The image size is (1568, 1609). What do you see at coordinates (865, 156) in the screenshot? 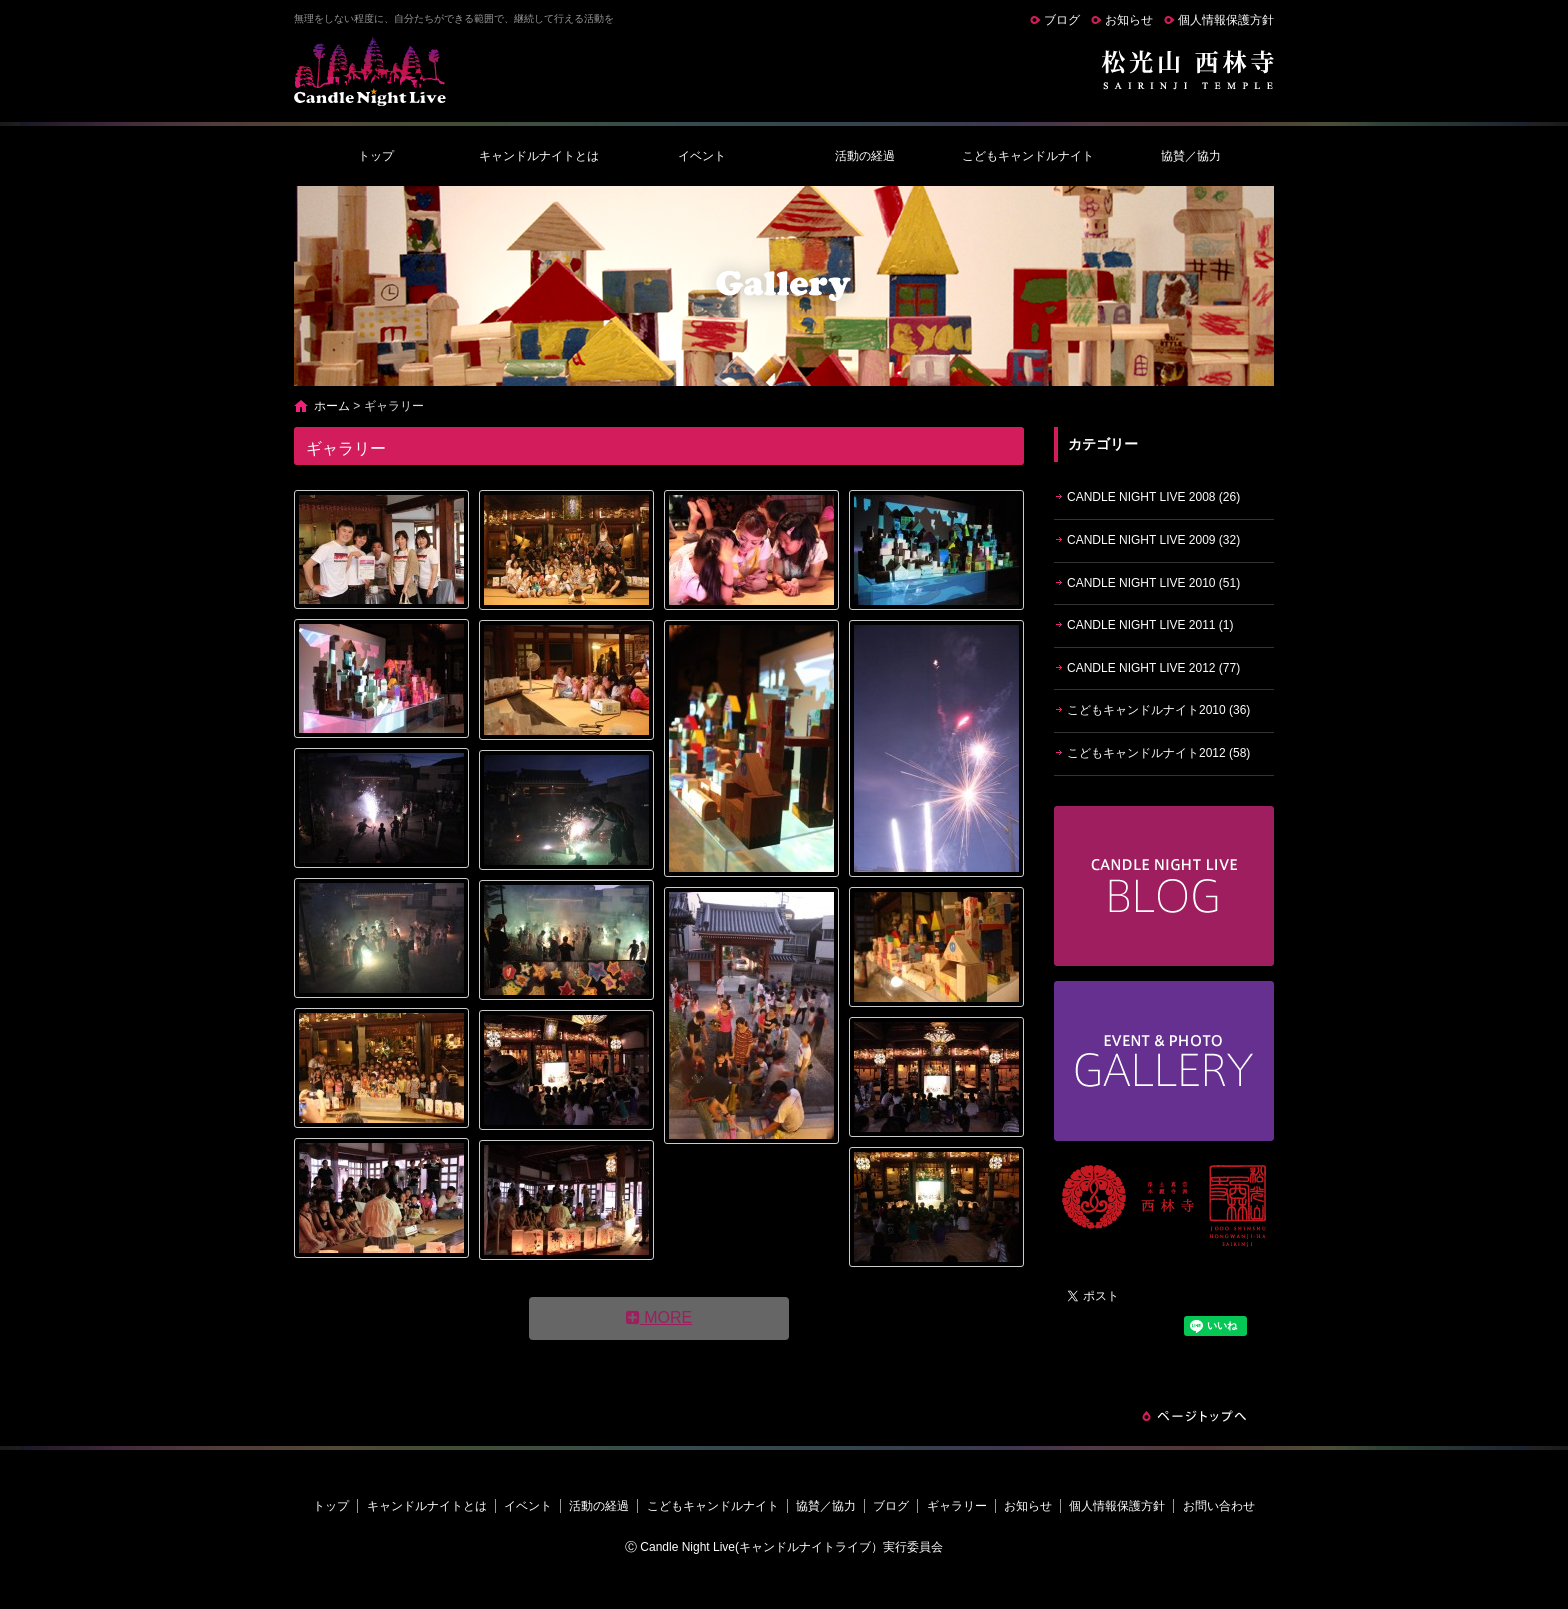
I see `活動の経過` at bounding box center [865, 156].